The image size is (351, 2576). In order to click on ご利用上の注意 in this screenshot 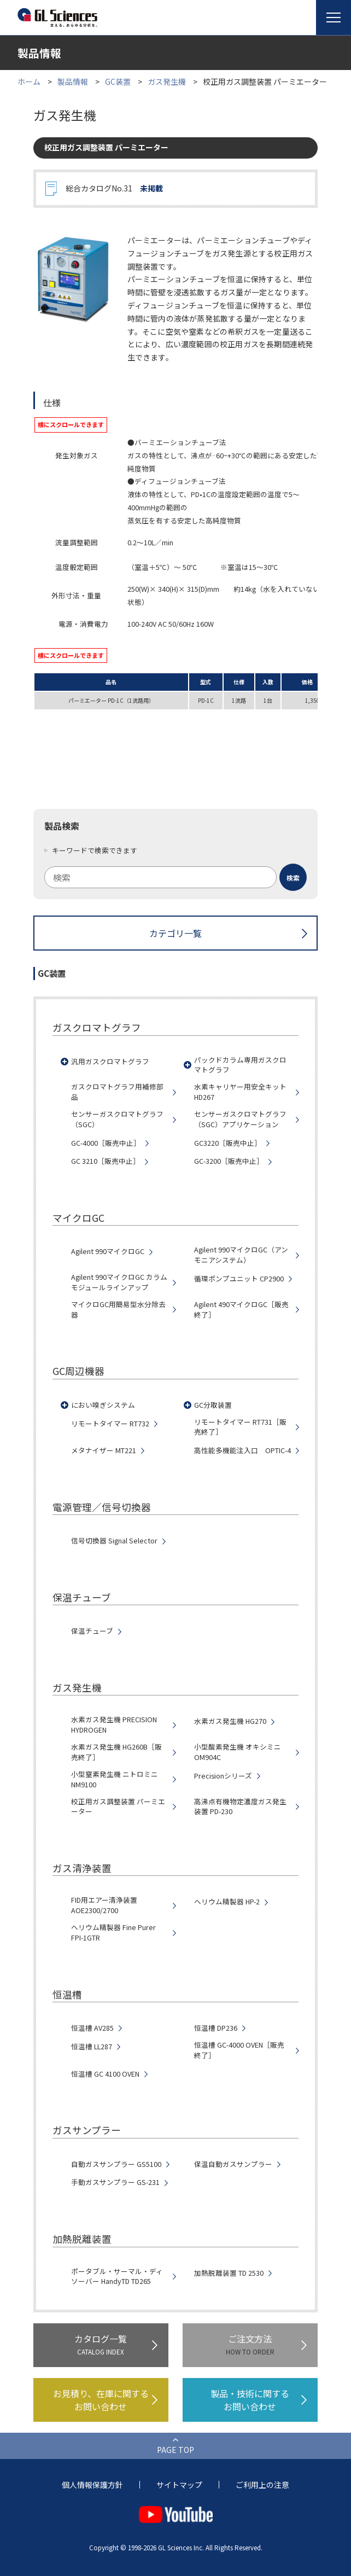, I will do `click(262, 2484)`.